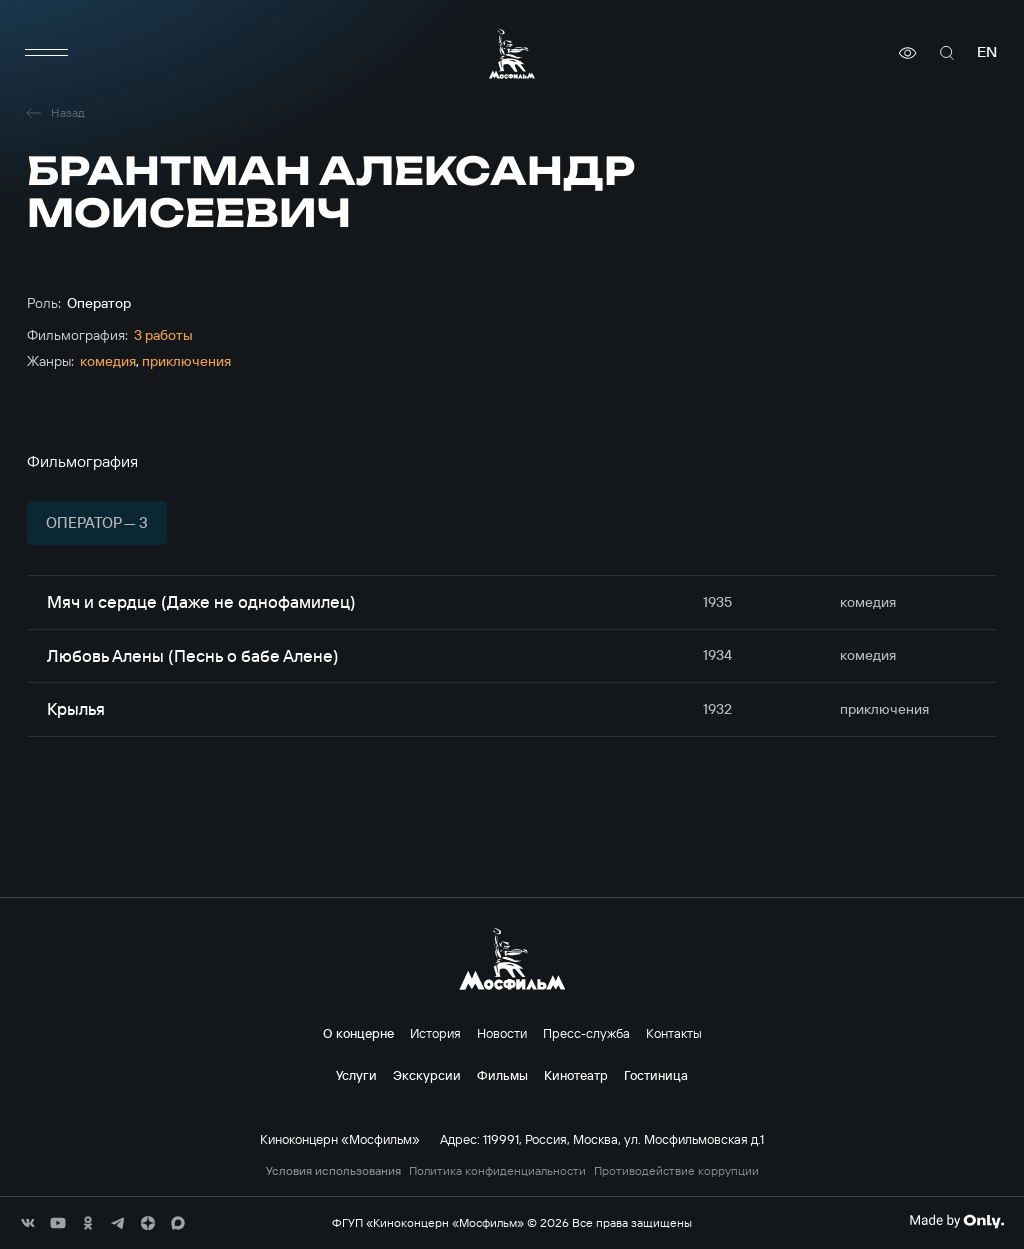 Image resolution: width=1024 pixels, height=1249 pixels. What do you see at coordinates (356, 1075) in the screenshot?
I see `Услуги` at bounding box center [356, 1075].